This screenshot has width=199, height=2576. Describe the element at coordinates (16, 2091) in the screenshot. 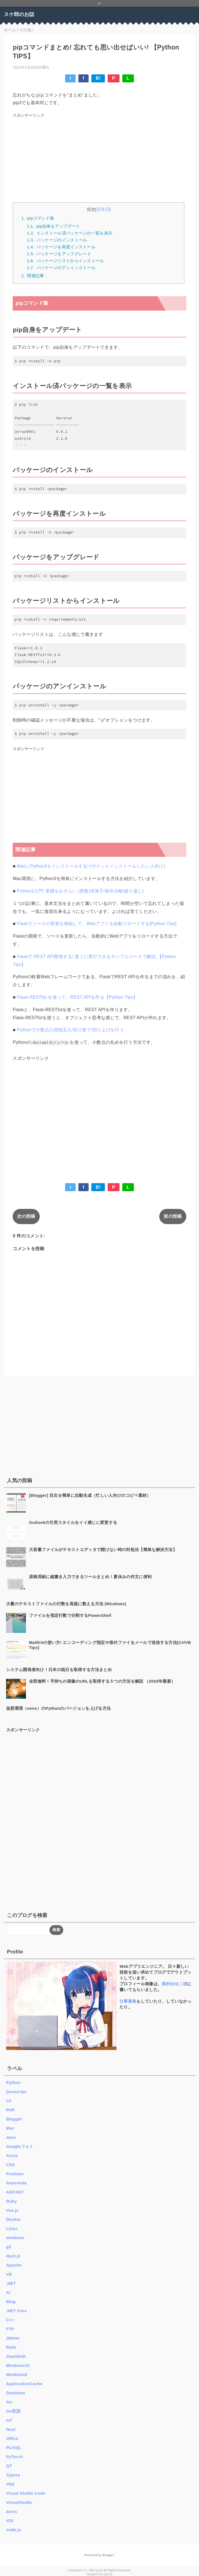

I see `javascript` at that location.